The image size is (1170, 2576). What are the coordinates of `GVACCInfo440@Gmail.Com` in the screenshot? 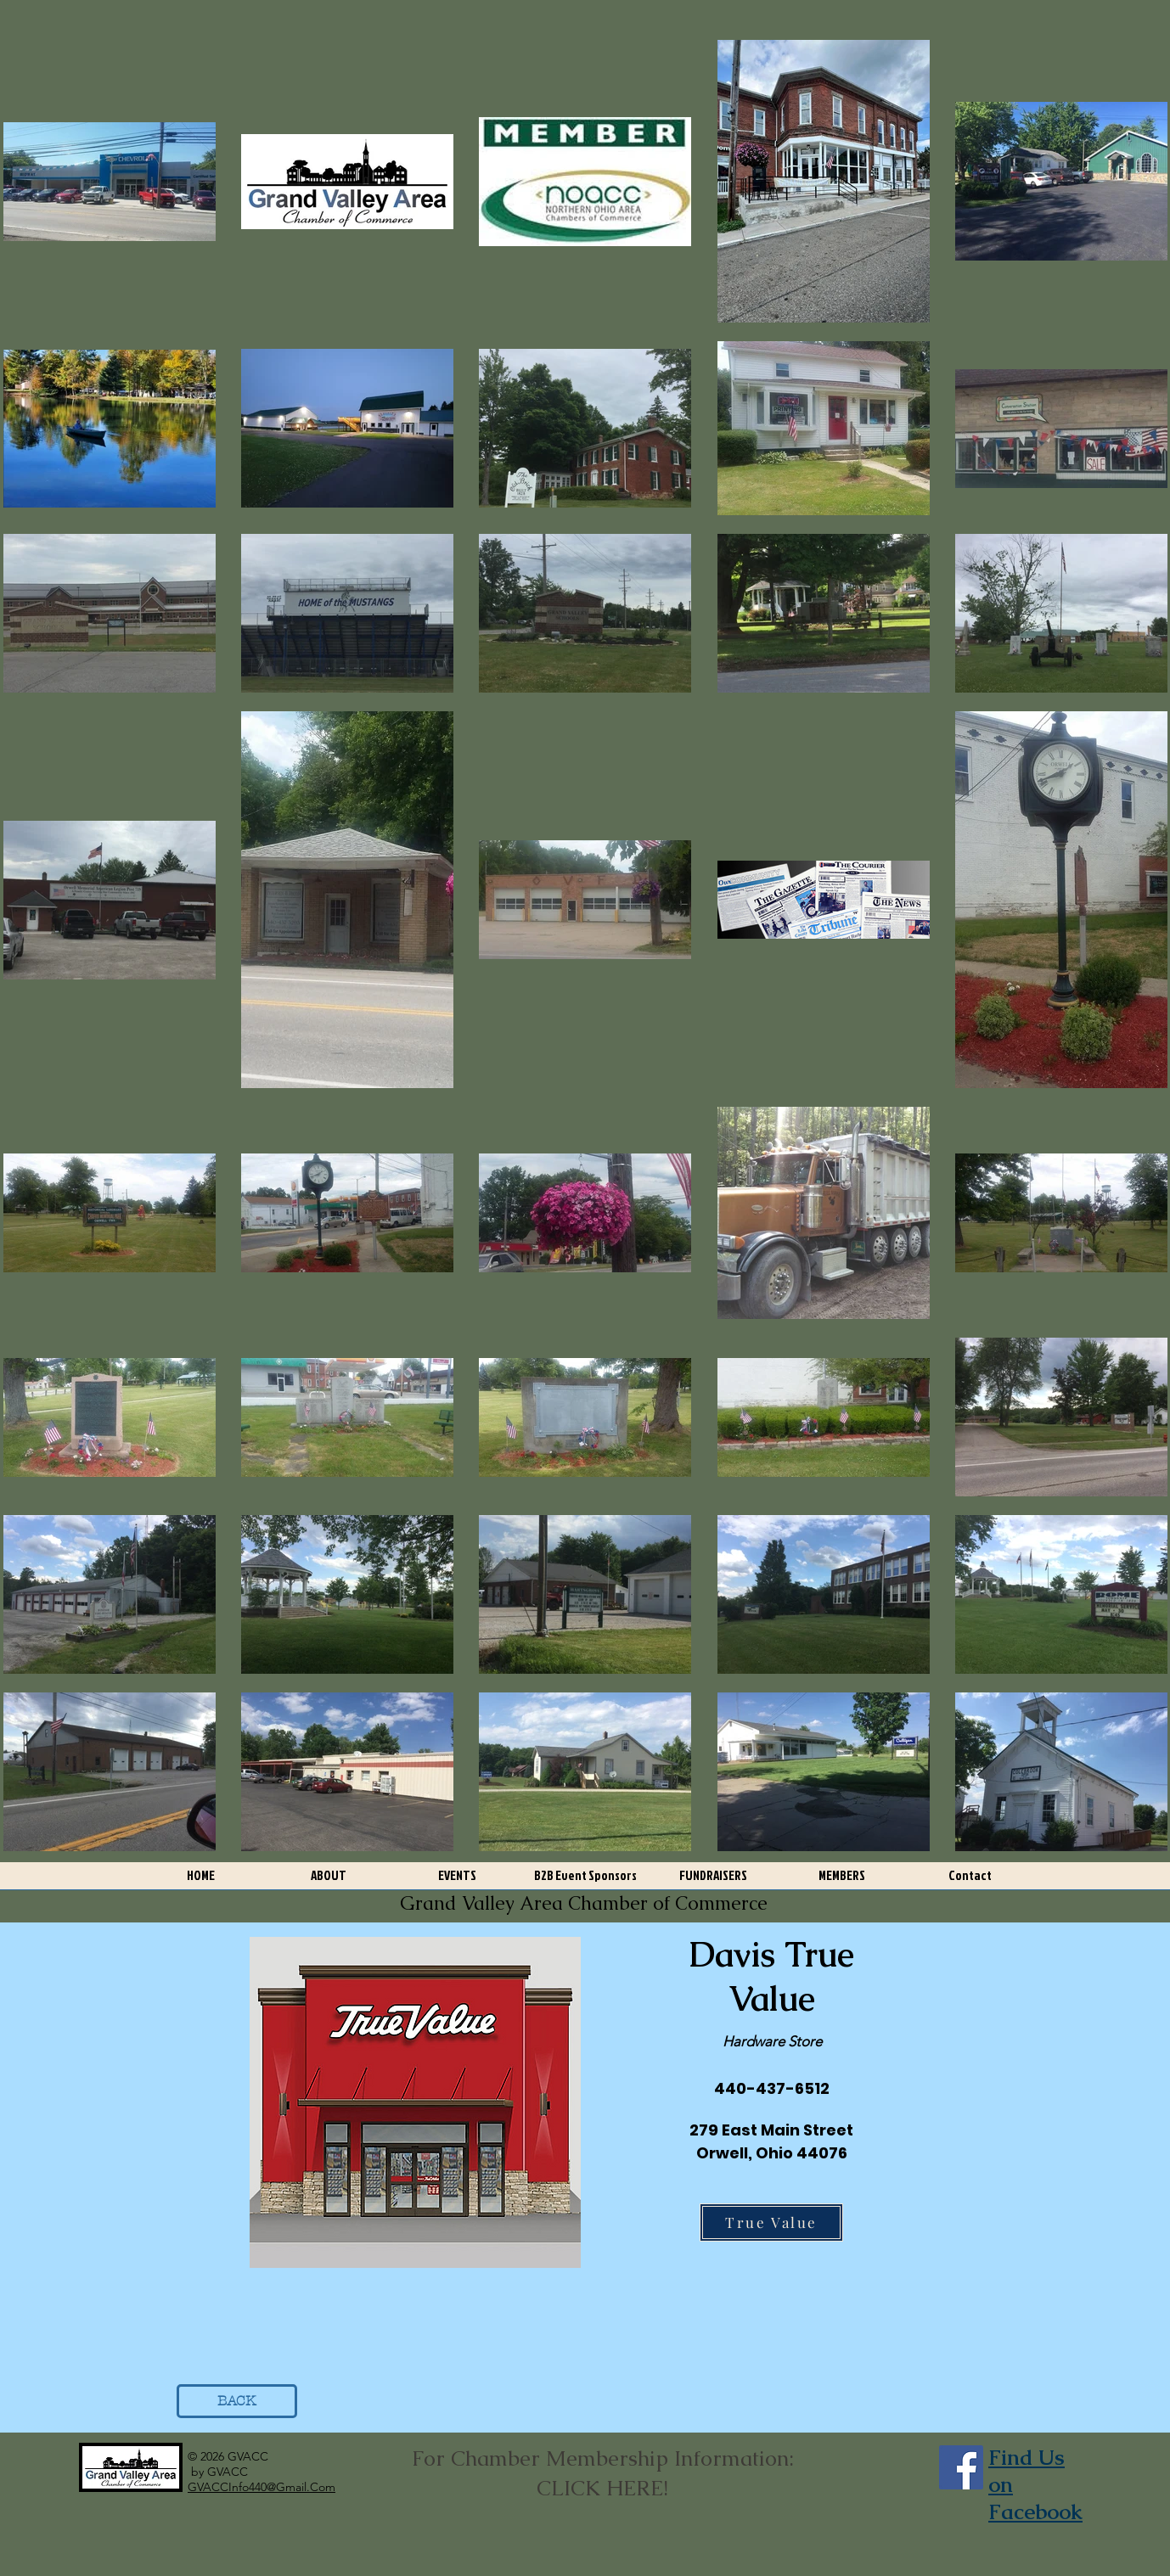 It's located at (261, 2487).